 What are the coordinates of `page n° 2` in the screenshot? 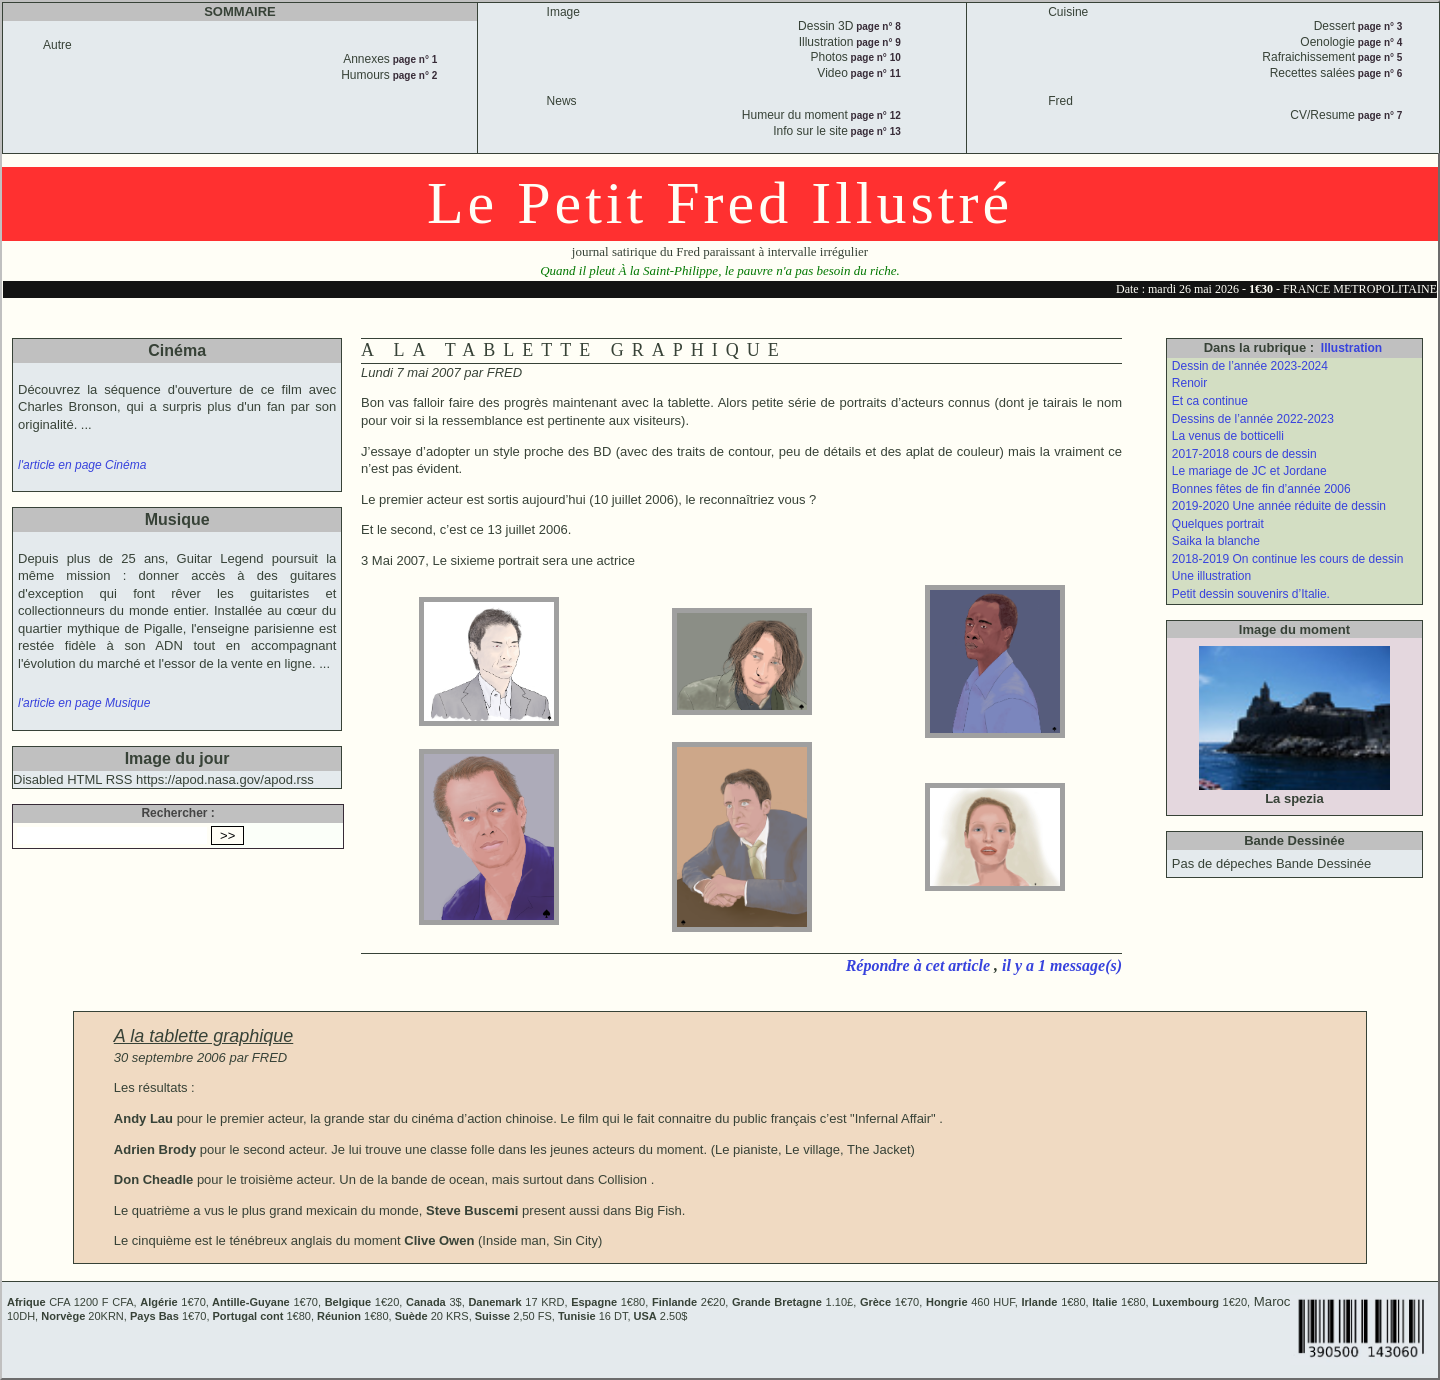 It's located at (413, 75).